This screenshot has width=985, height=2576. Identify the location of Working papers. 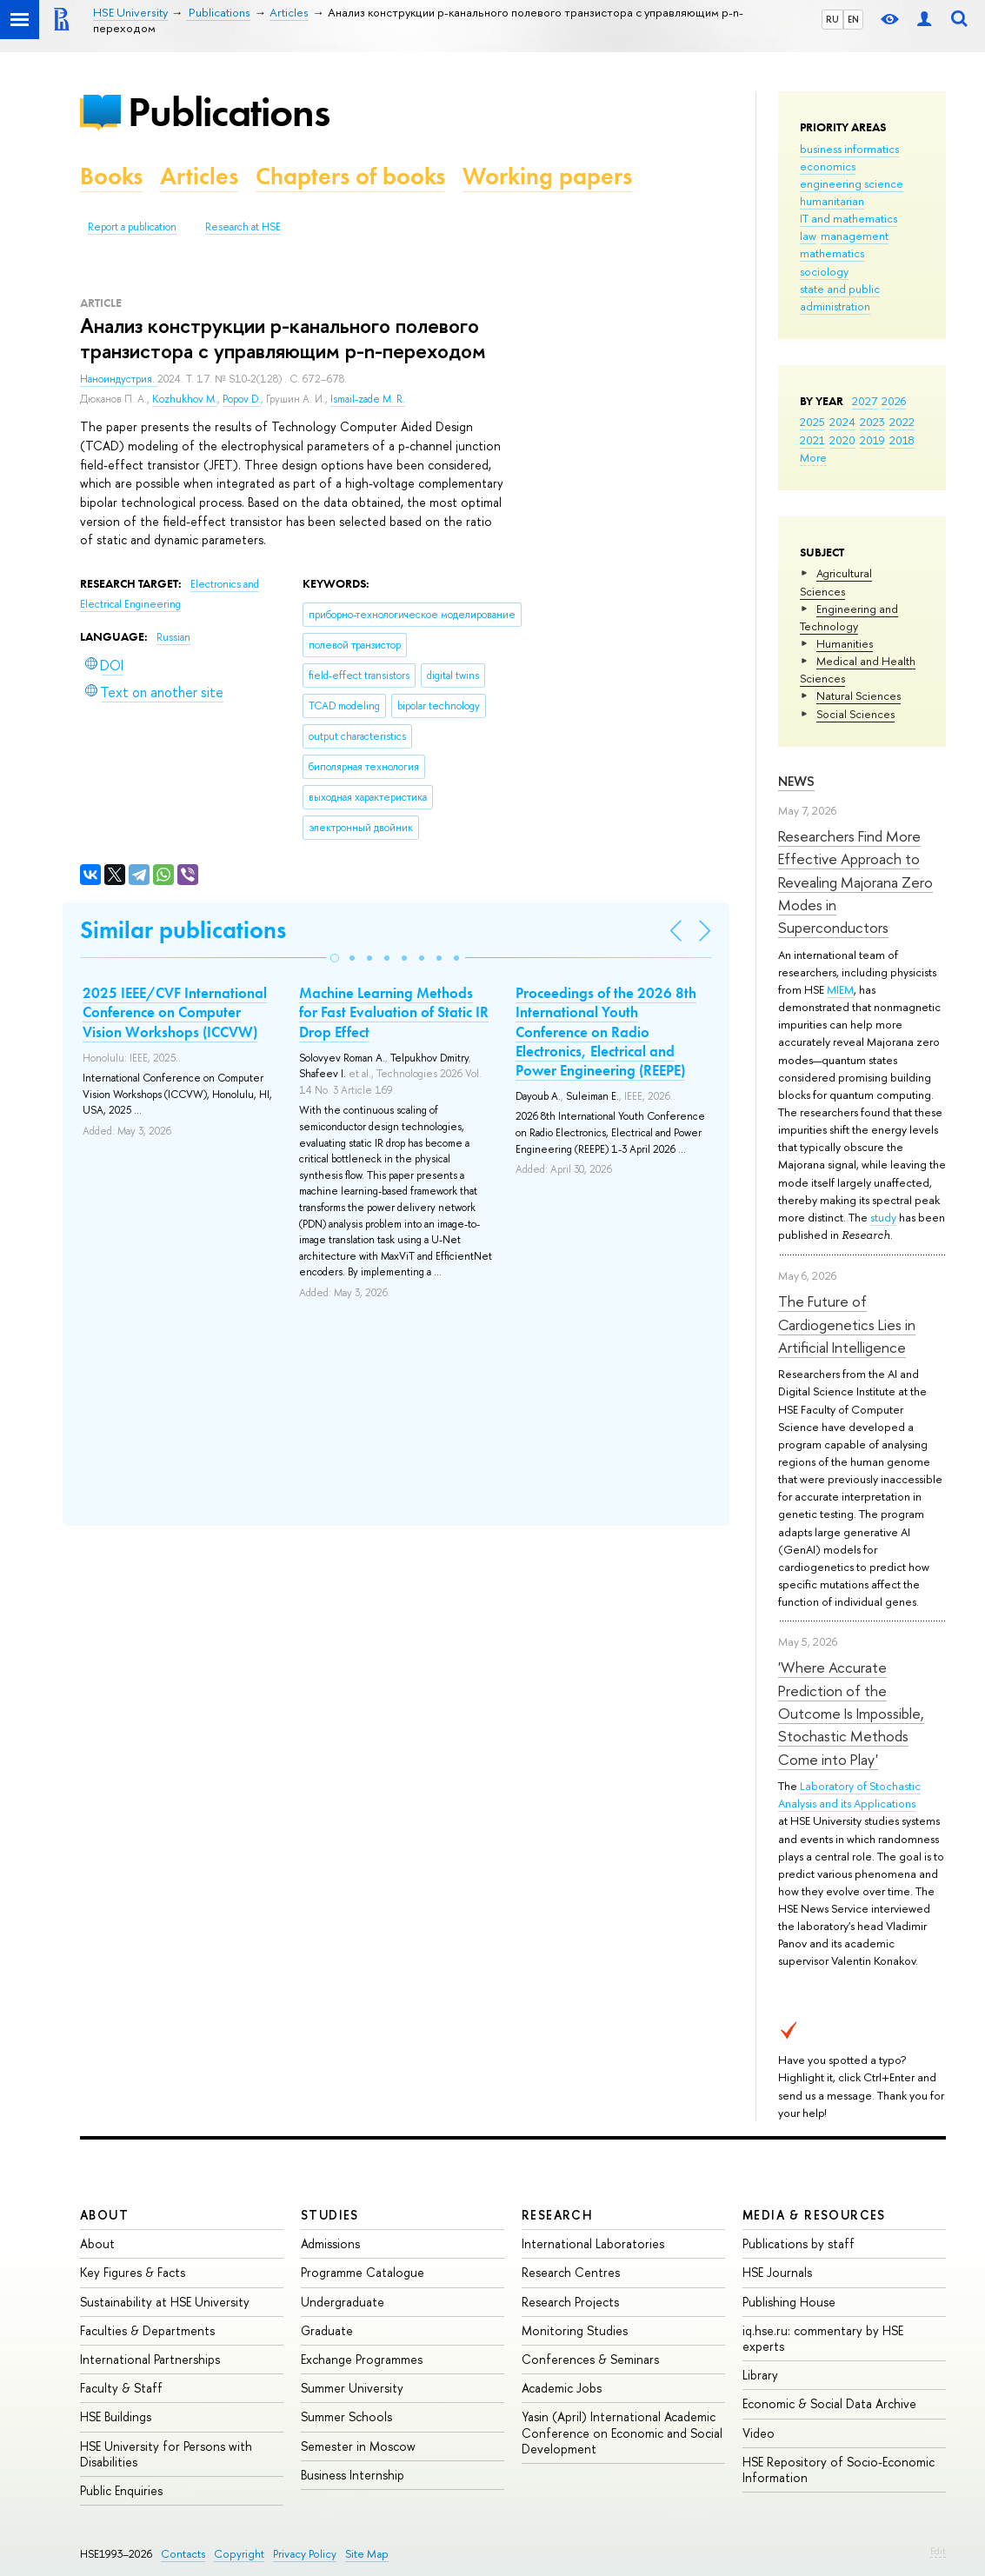
(547, 176).